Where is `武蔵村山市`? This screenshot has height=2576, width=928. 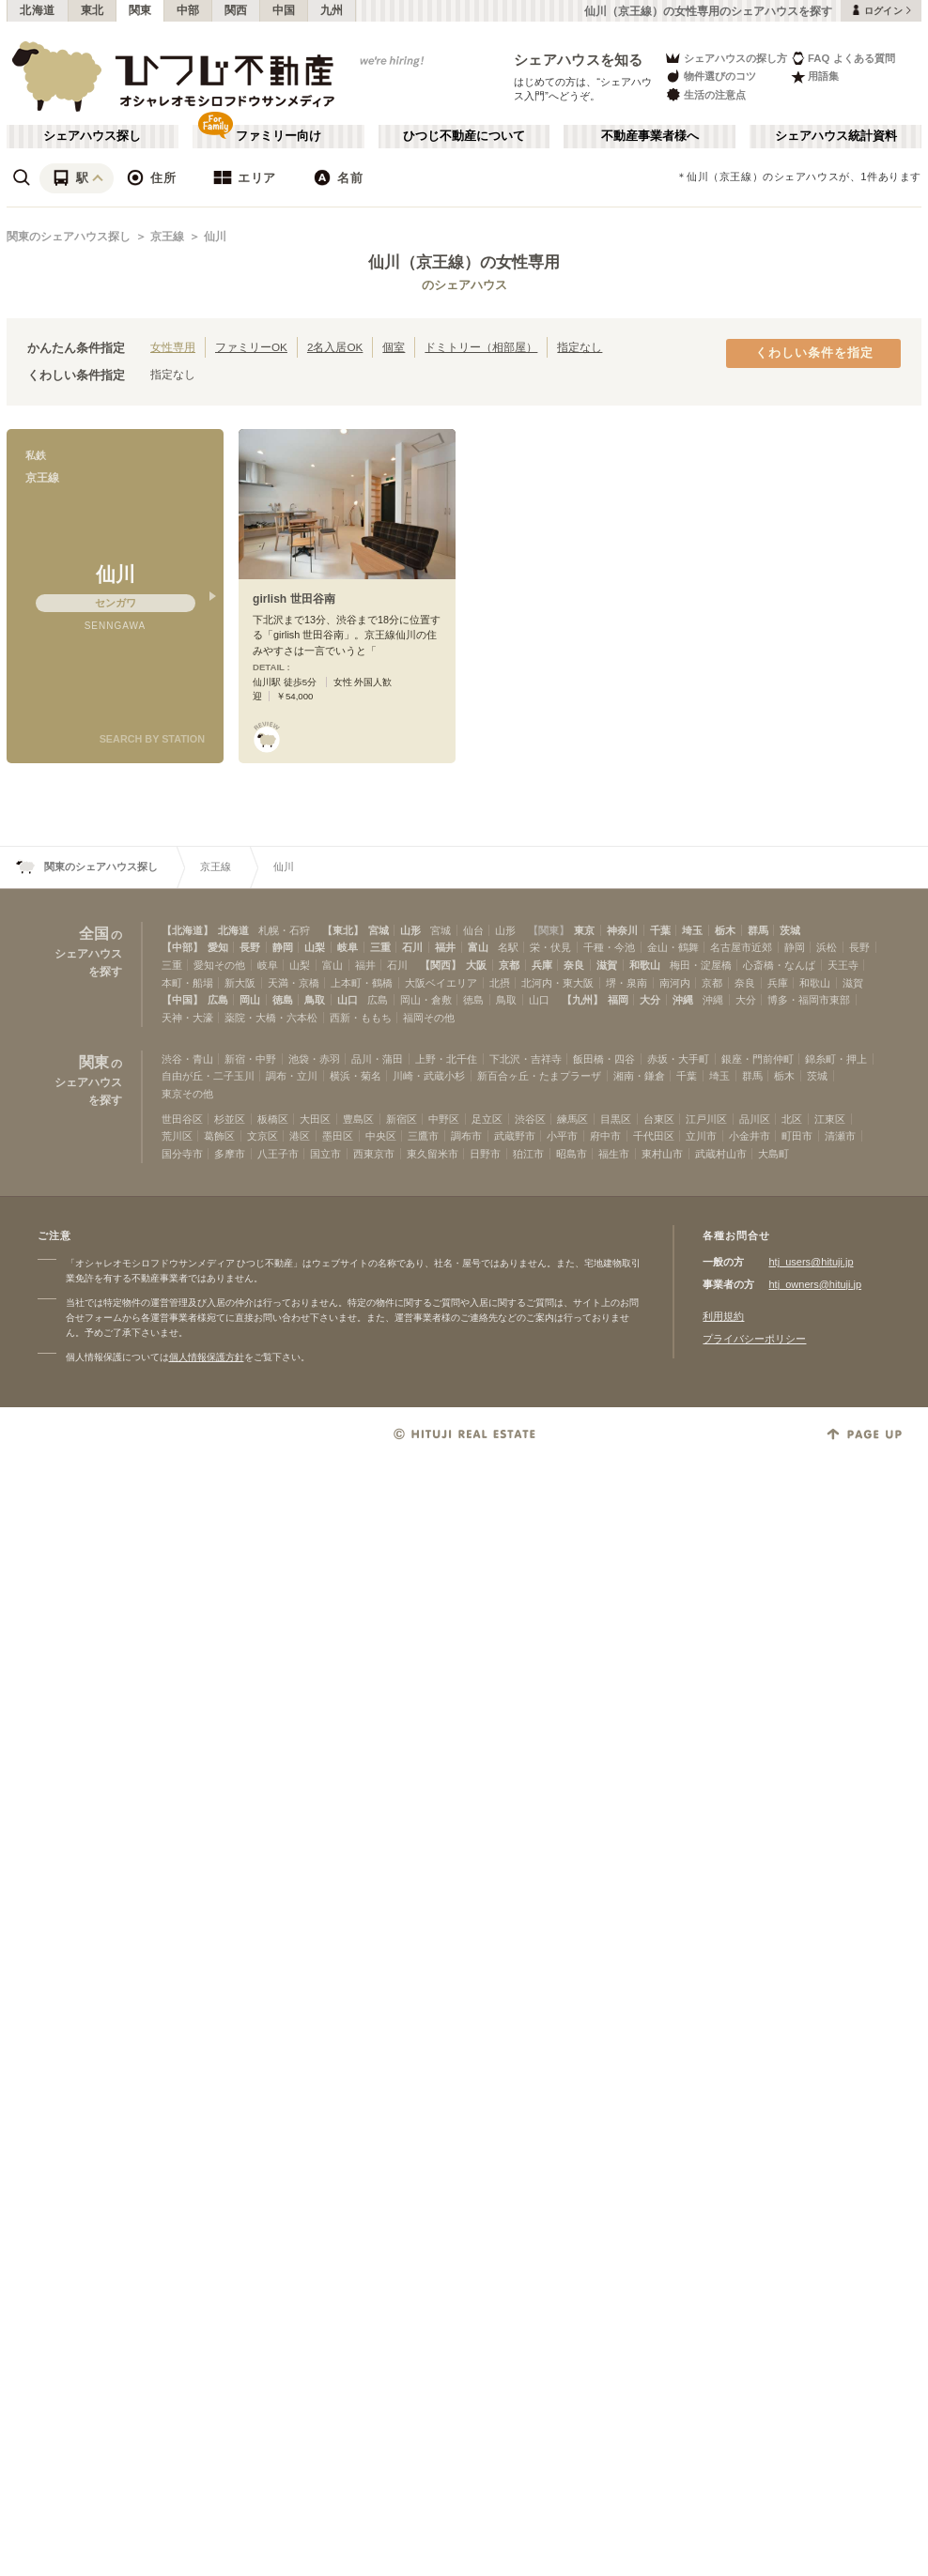 武蔵村山市 is located at coordinates (721, 1153).